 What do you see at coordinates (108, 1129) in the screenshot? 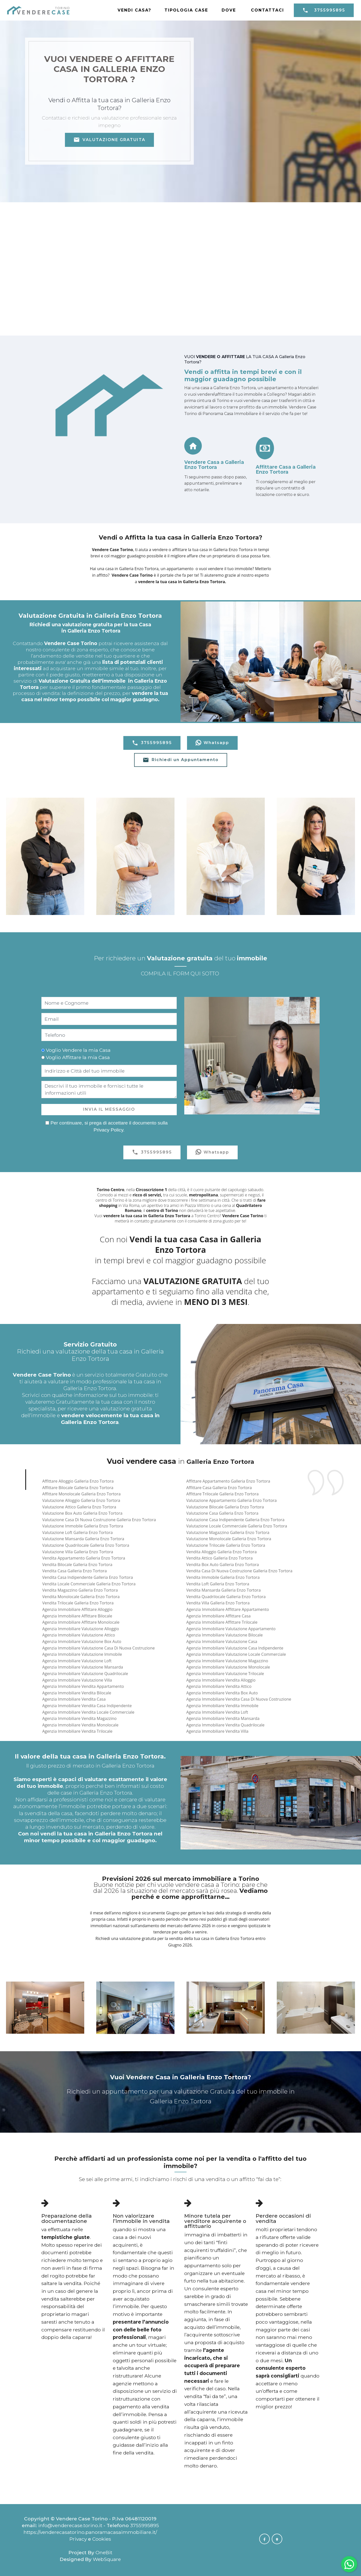
I see `Privacy Policy` at bounding box center [108, 1129].